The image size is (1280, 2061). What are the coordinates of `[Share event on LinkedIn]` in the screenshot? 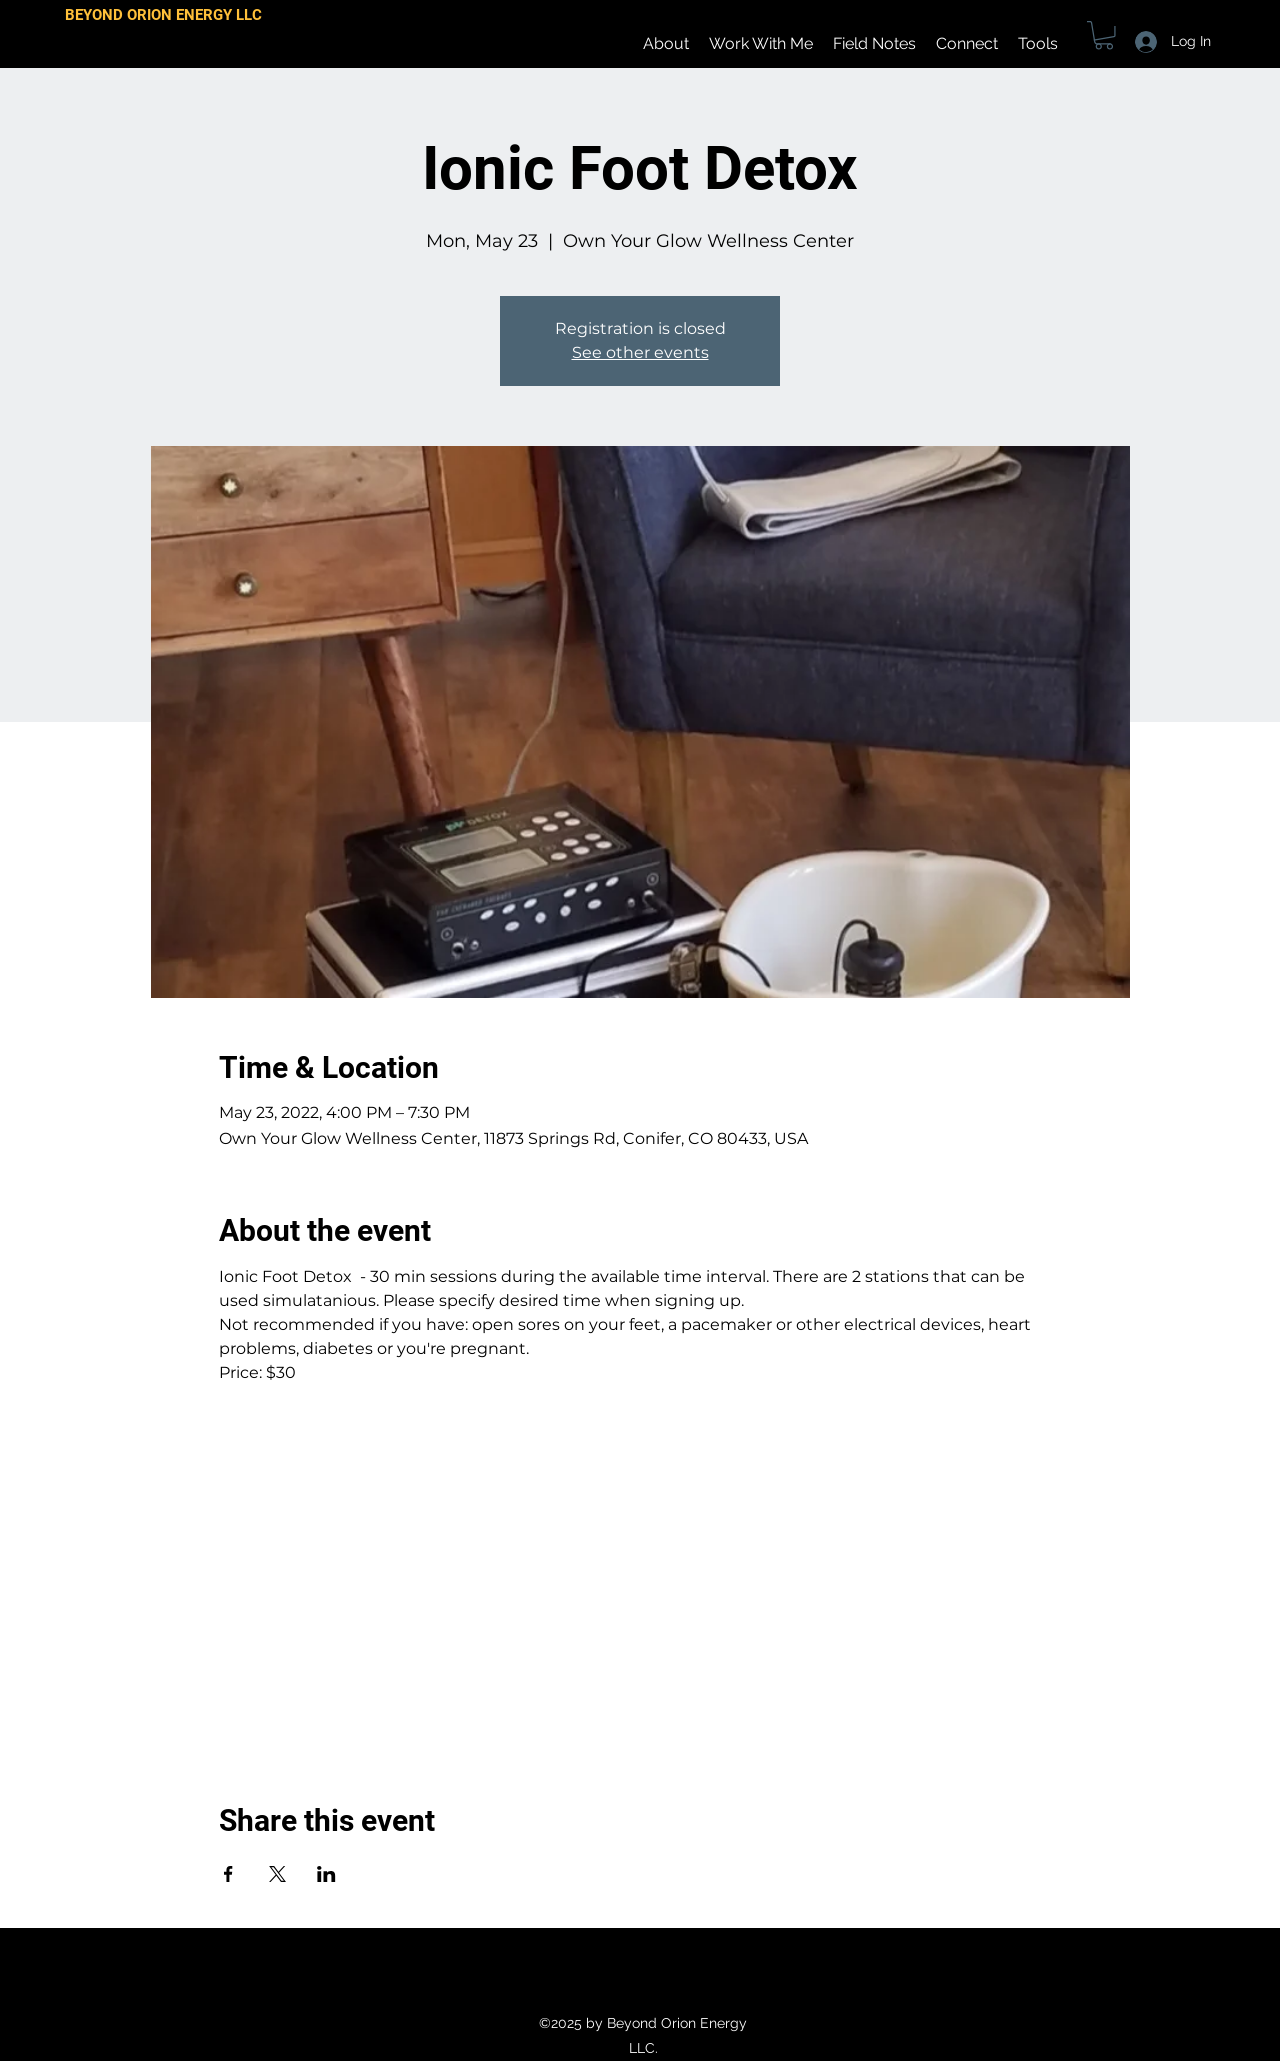 It's located at (326, 1874).